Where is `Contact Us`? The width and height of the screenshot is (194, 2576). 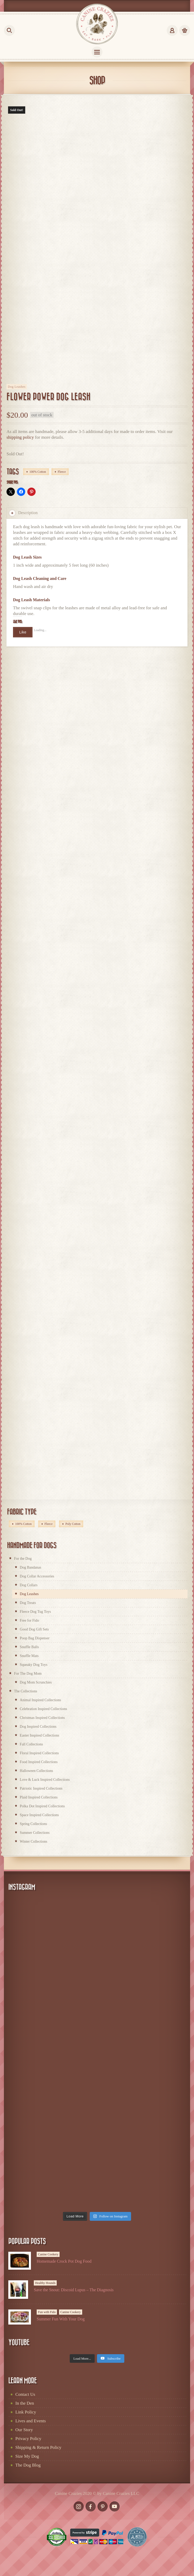 Contact Us is located at coordinates (25, 2394).